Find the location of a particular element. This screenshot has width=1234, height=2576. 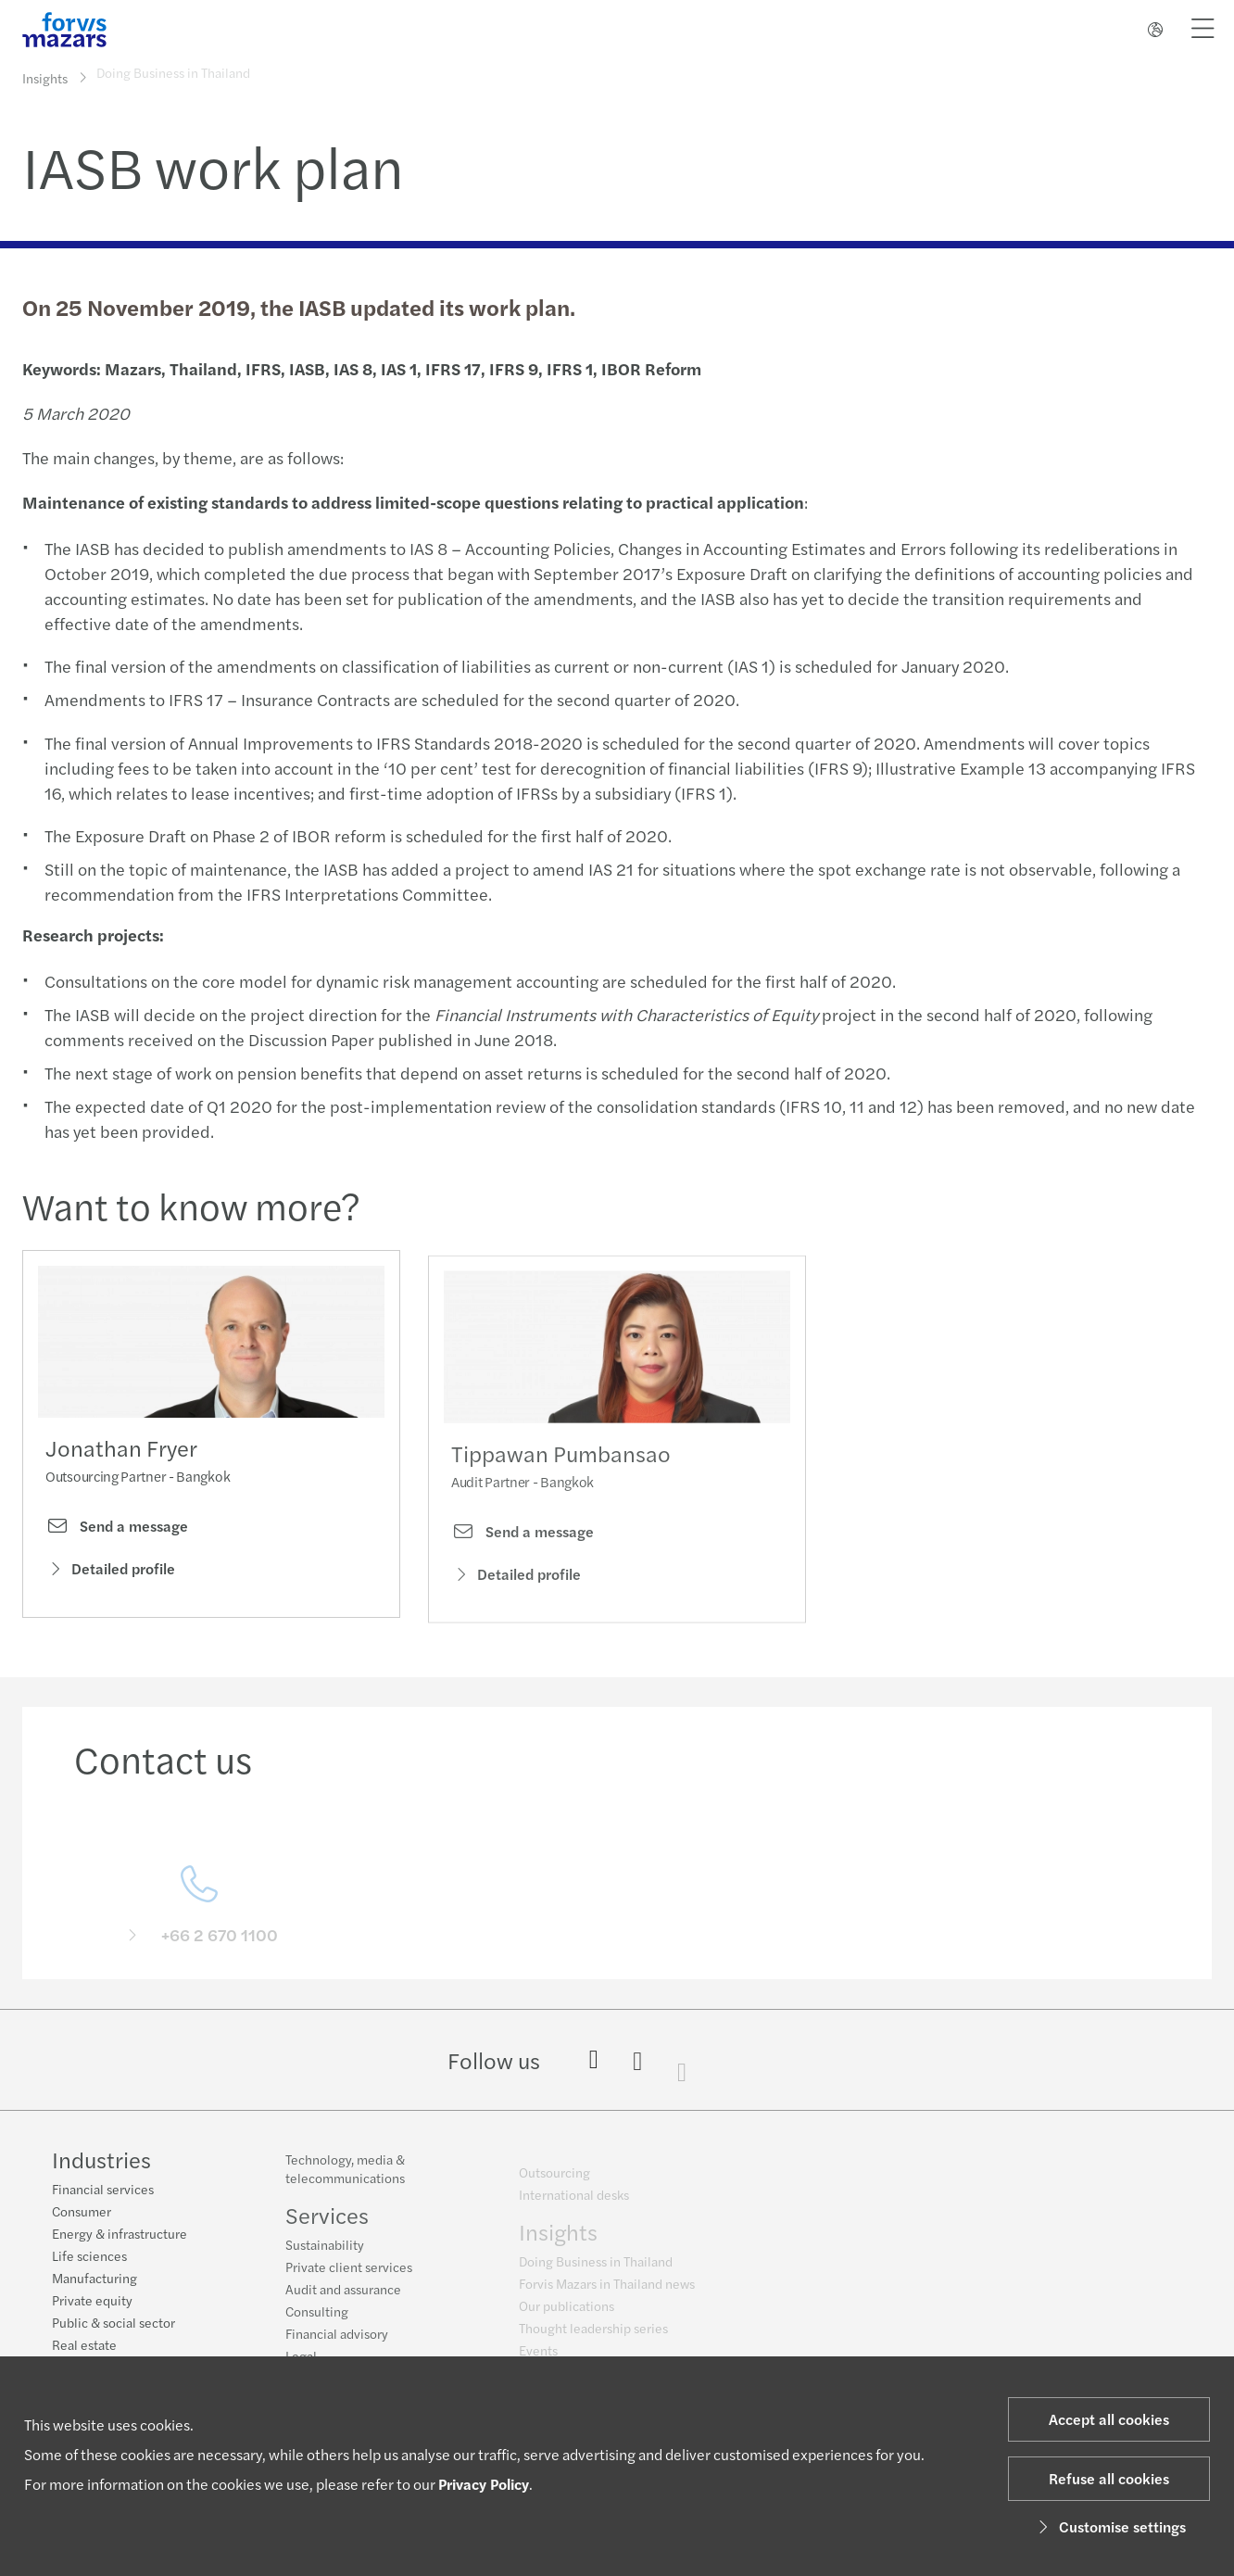

Financial services is located at coordinates (103, 2190).